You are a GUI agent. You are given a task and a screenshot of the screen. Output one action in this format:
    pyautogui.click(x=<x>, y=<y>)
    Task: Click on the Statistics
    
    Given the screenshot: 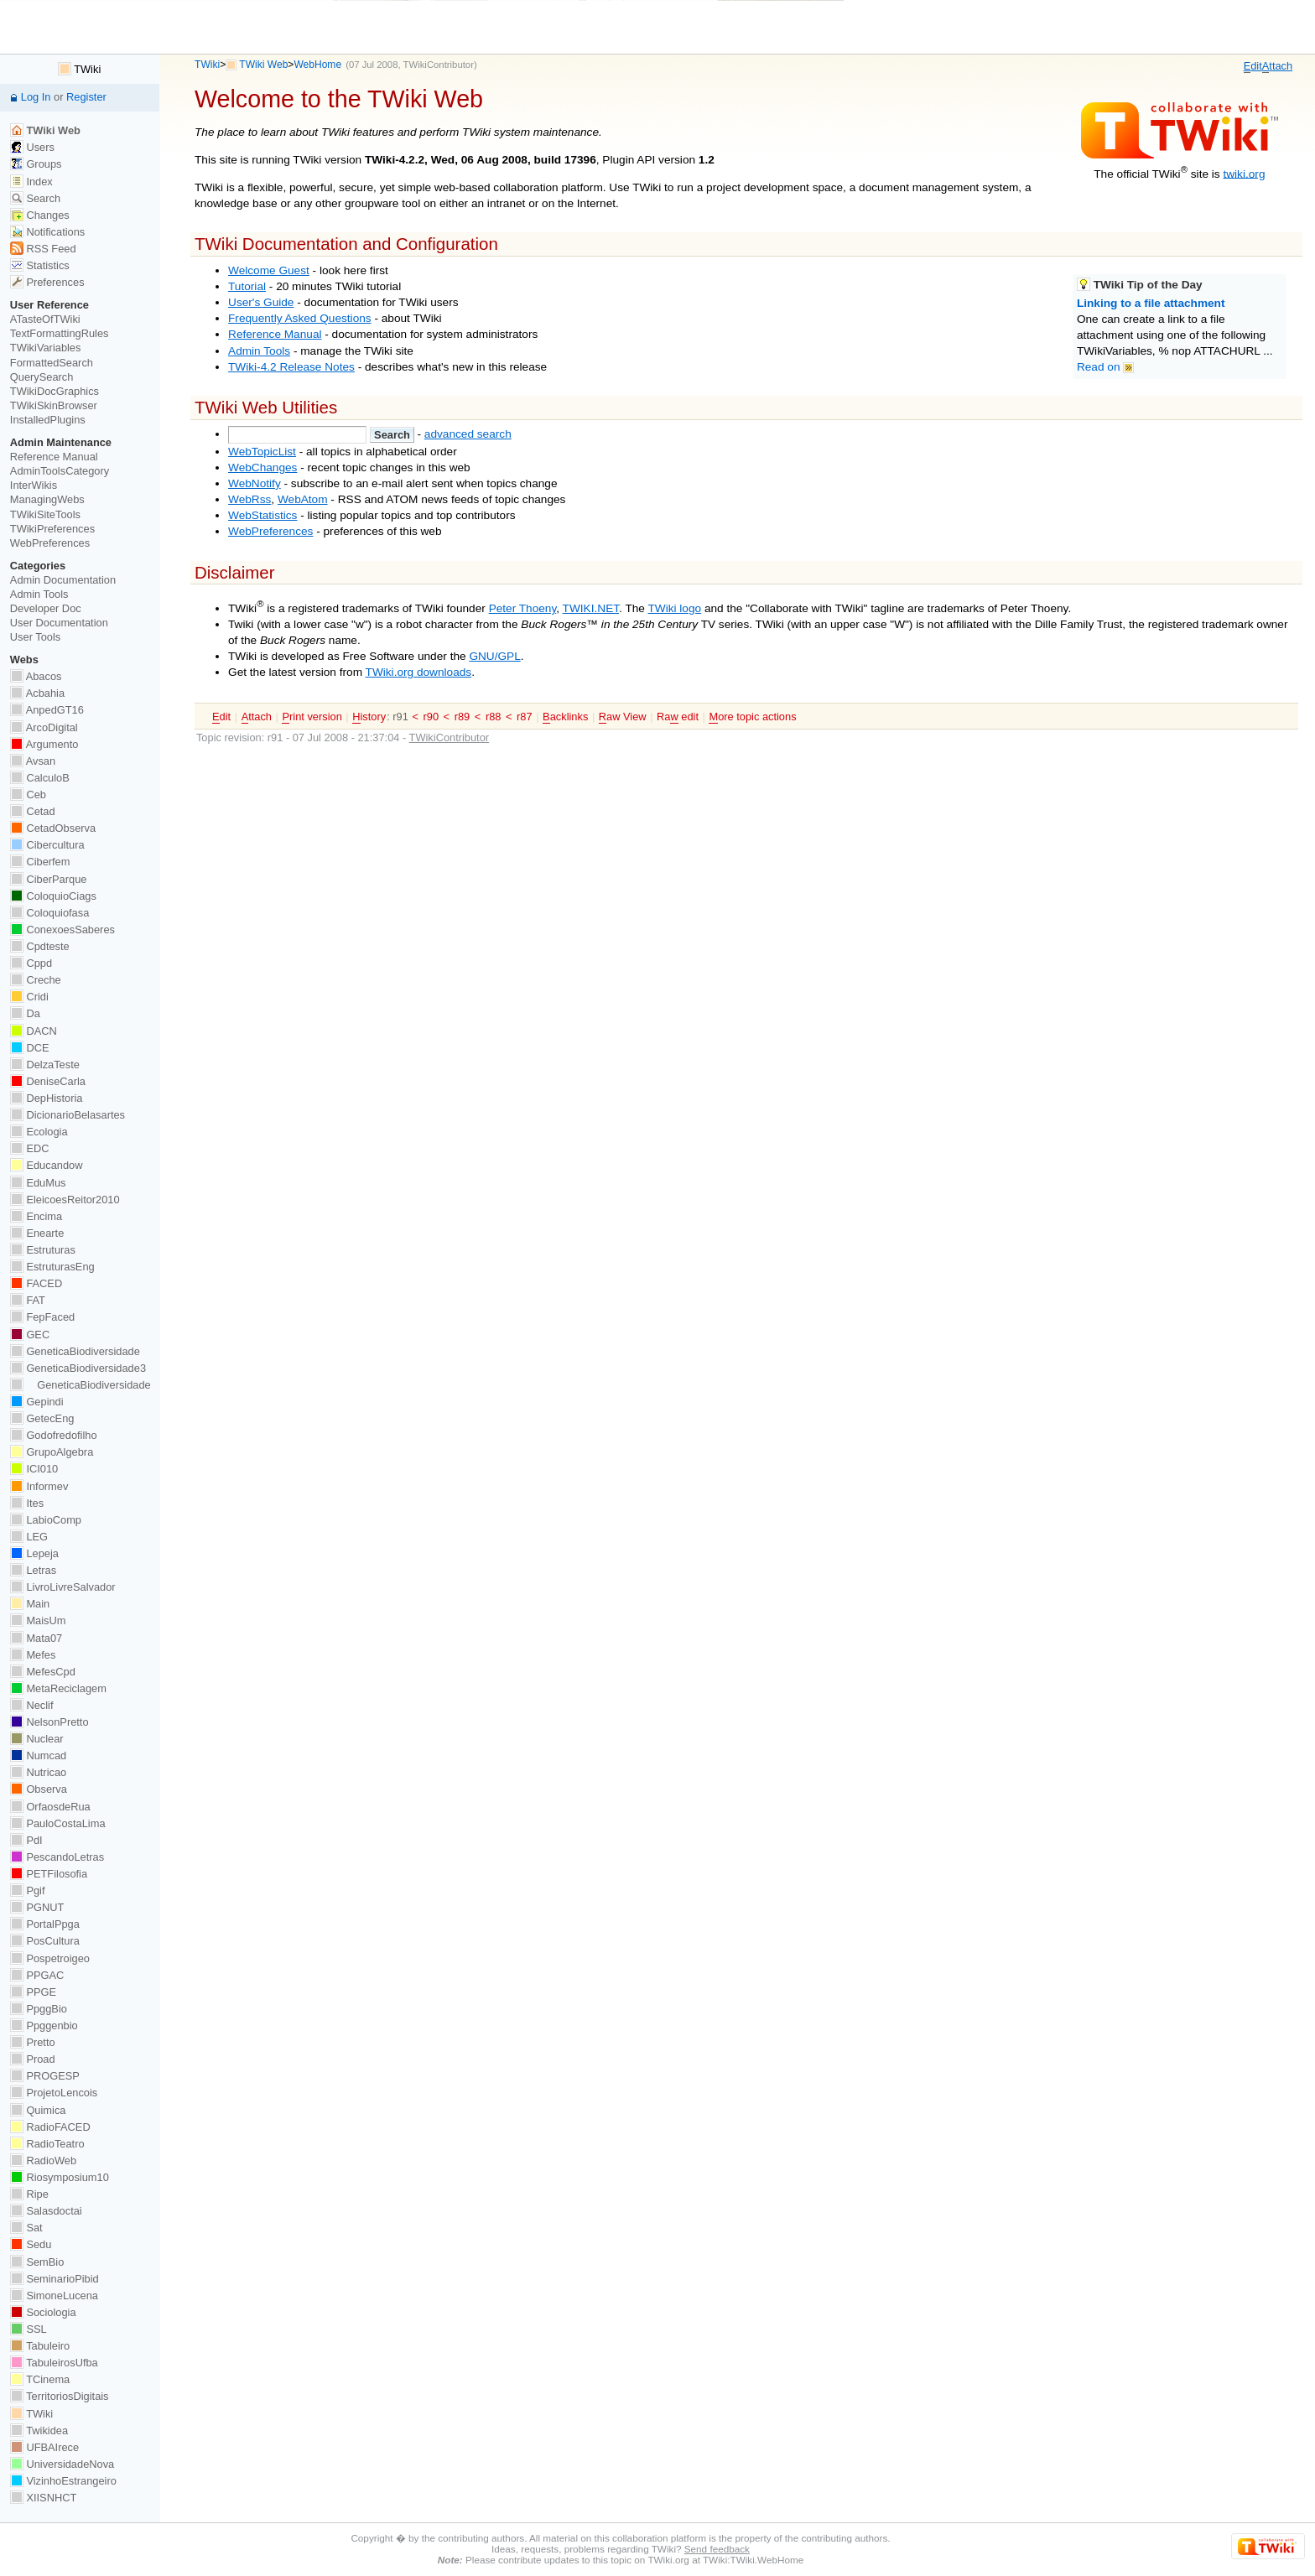 What is the action you would take?
    pyautogui.click(x=40, y=265)
    